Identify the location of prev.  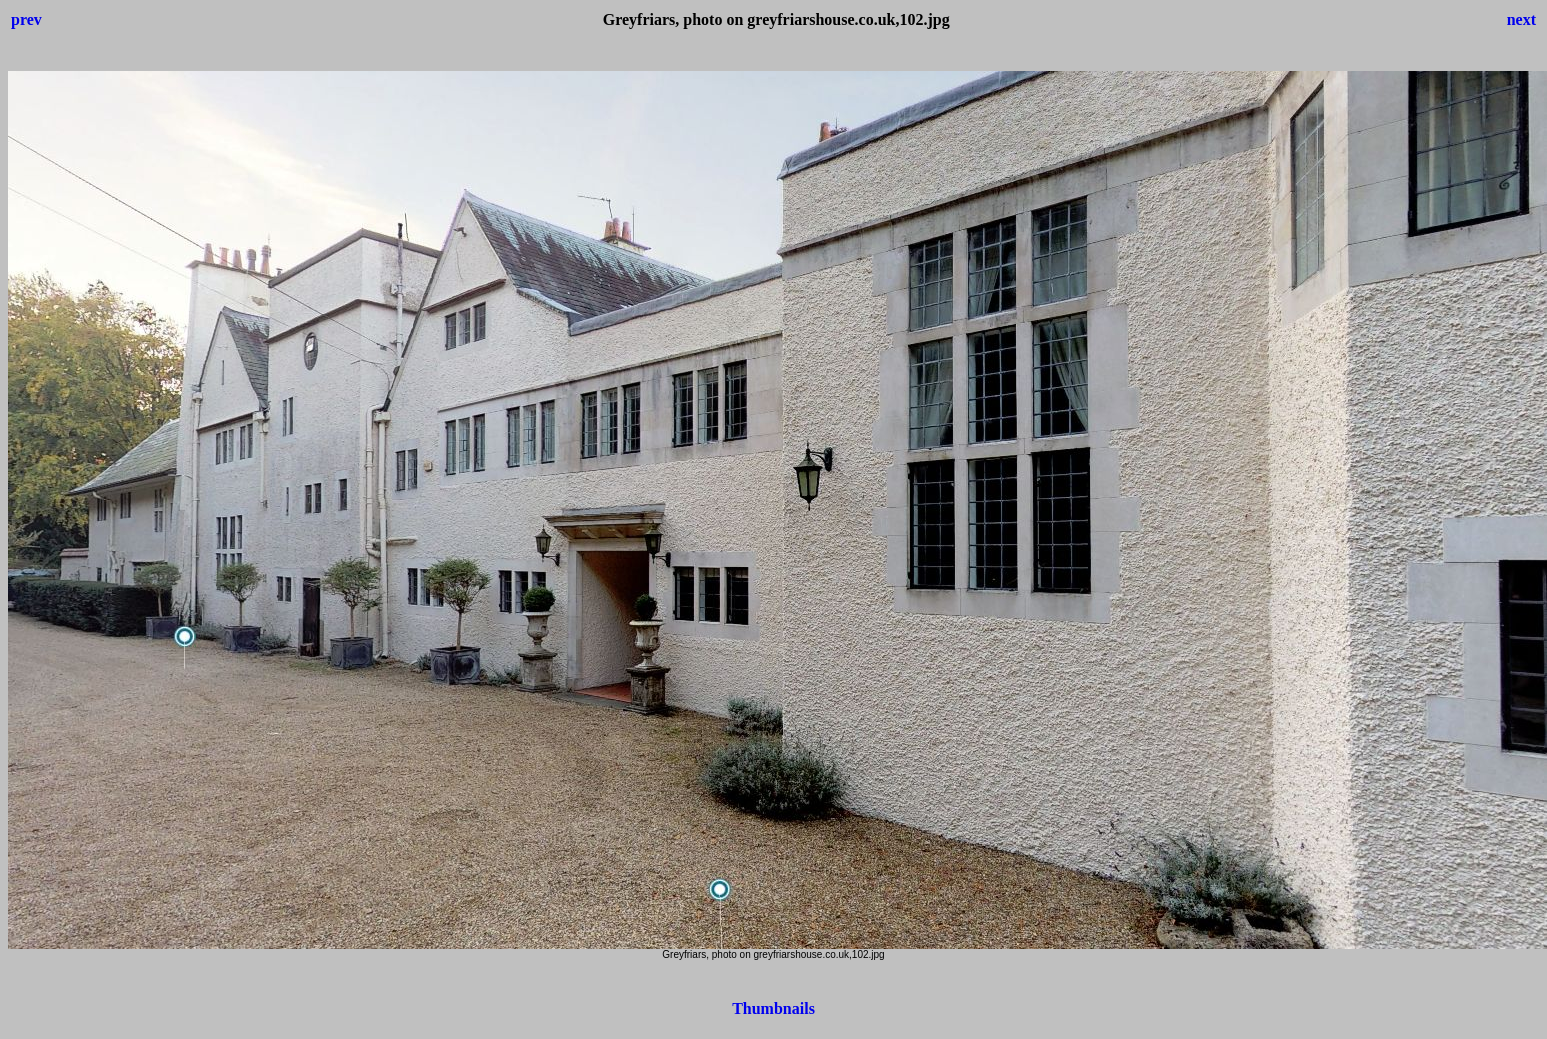
(26, 19).